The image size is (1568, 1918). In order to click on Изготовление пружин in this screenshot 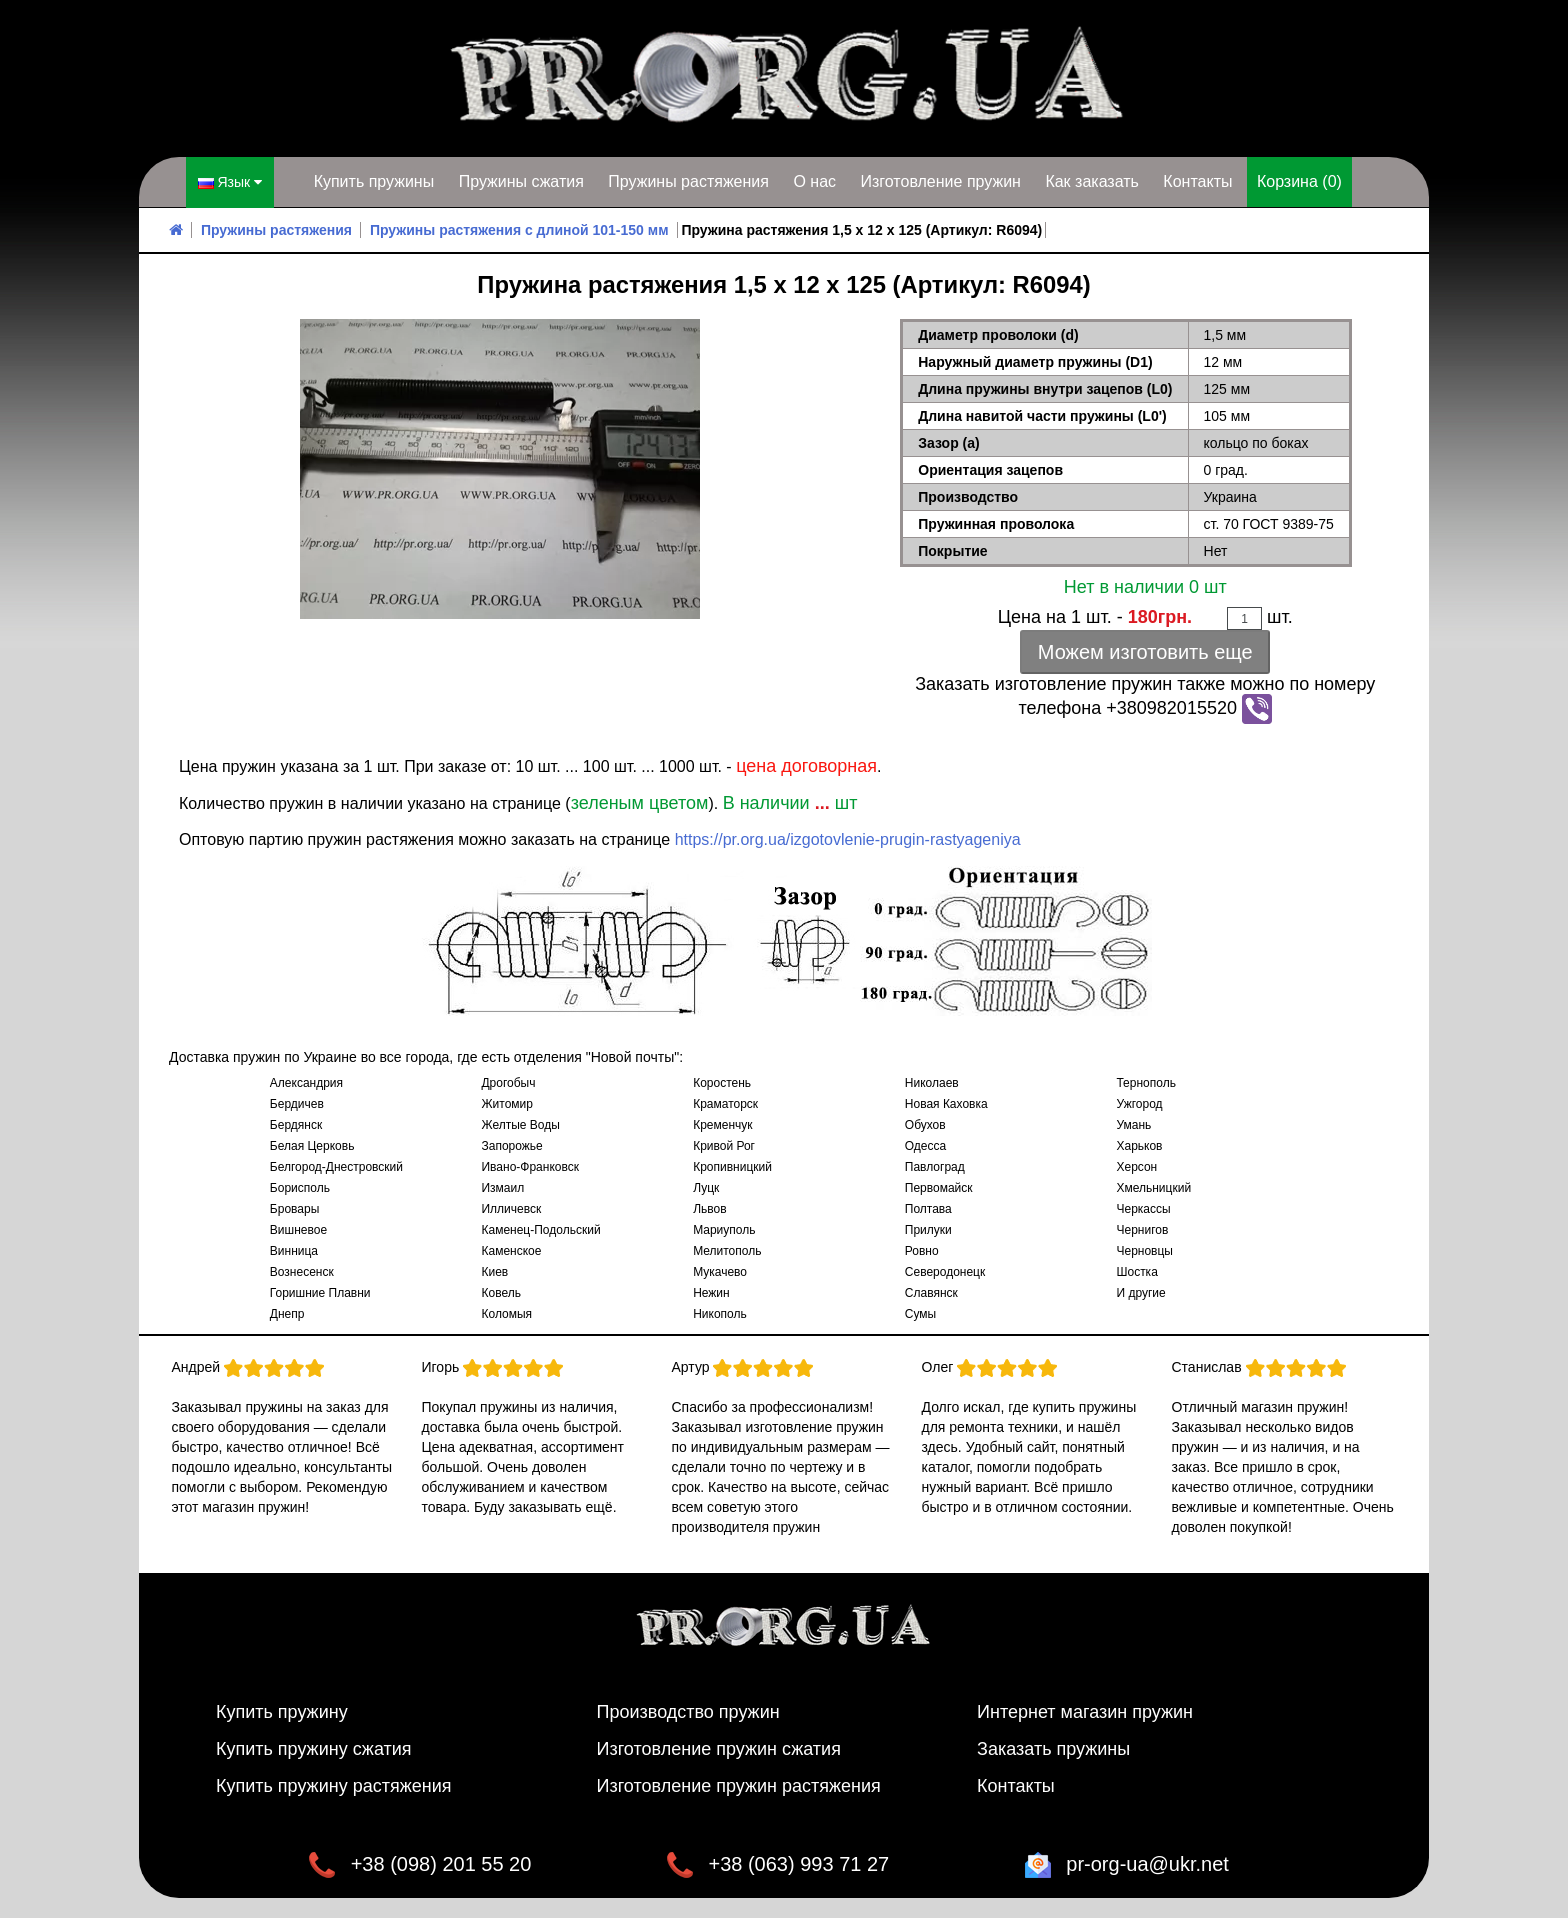, I will do `click(940, 181)`.